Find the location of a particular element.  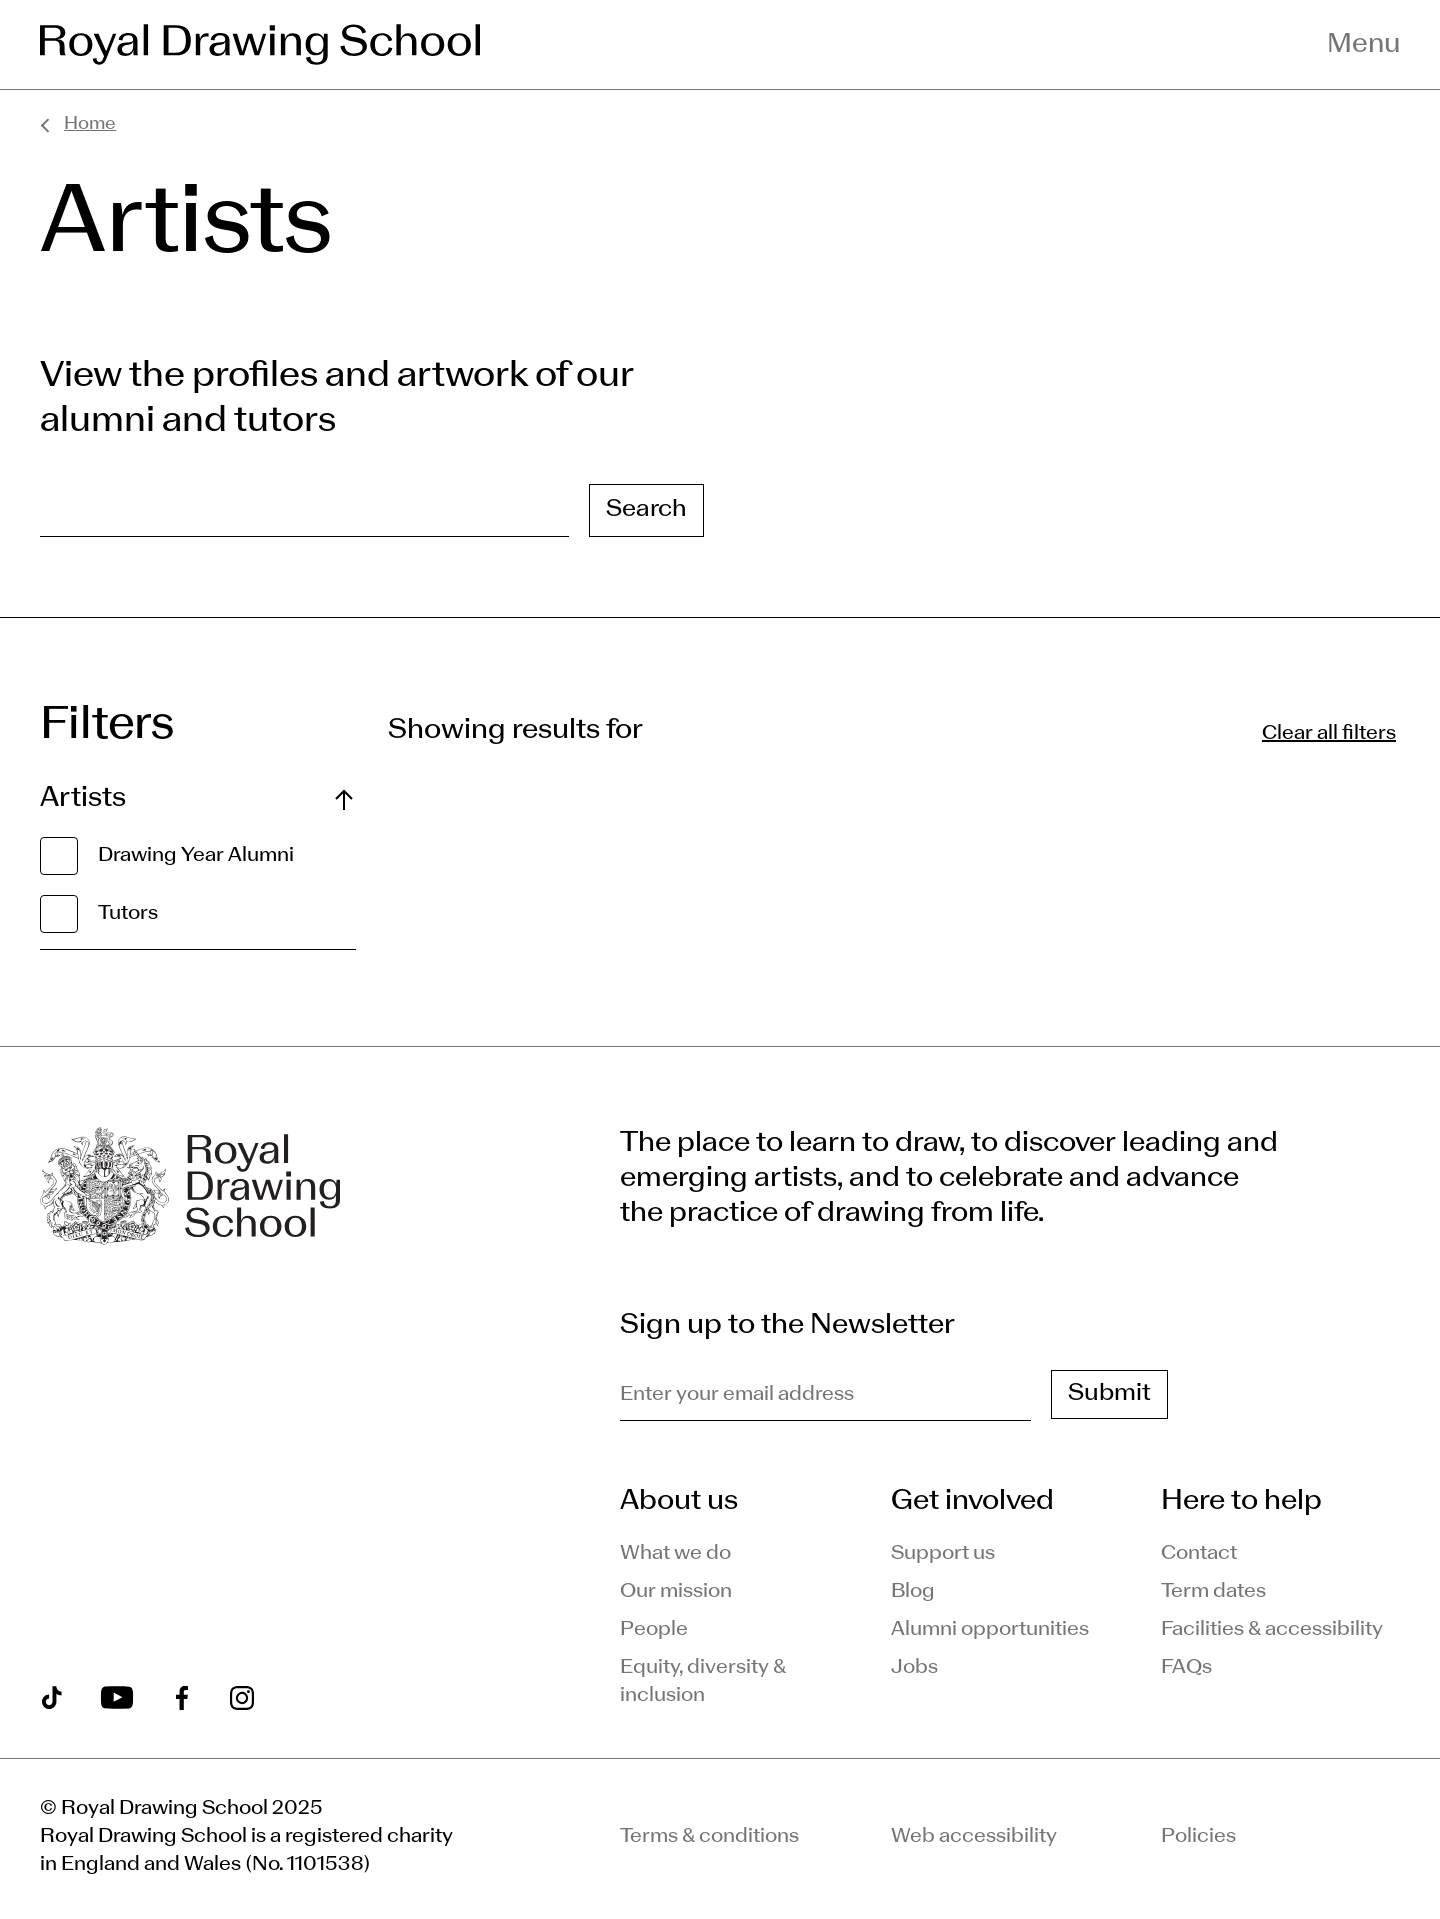

Policies is located at coordinates (1198, 1837).